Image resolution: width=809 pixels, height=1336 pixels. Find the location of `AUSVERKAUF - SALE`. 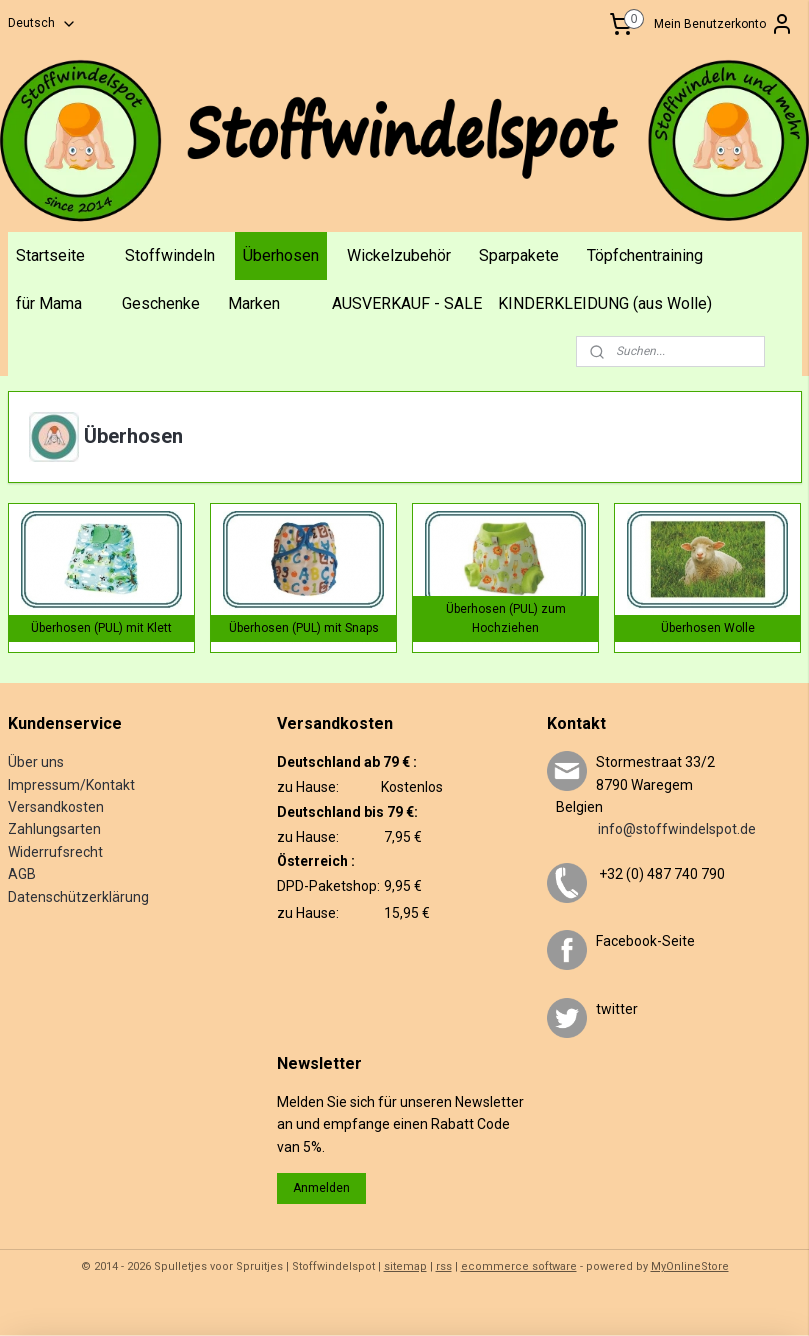

AUSVERKAUF - SALE is located at coordinates (407, 303).